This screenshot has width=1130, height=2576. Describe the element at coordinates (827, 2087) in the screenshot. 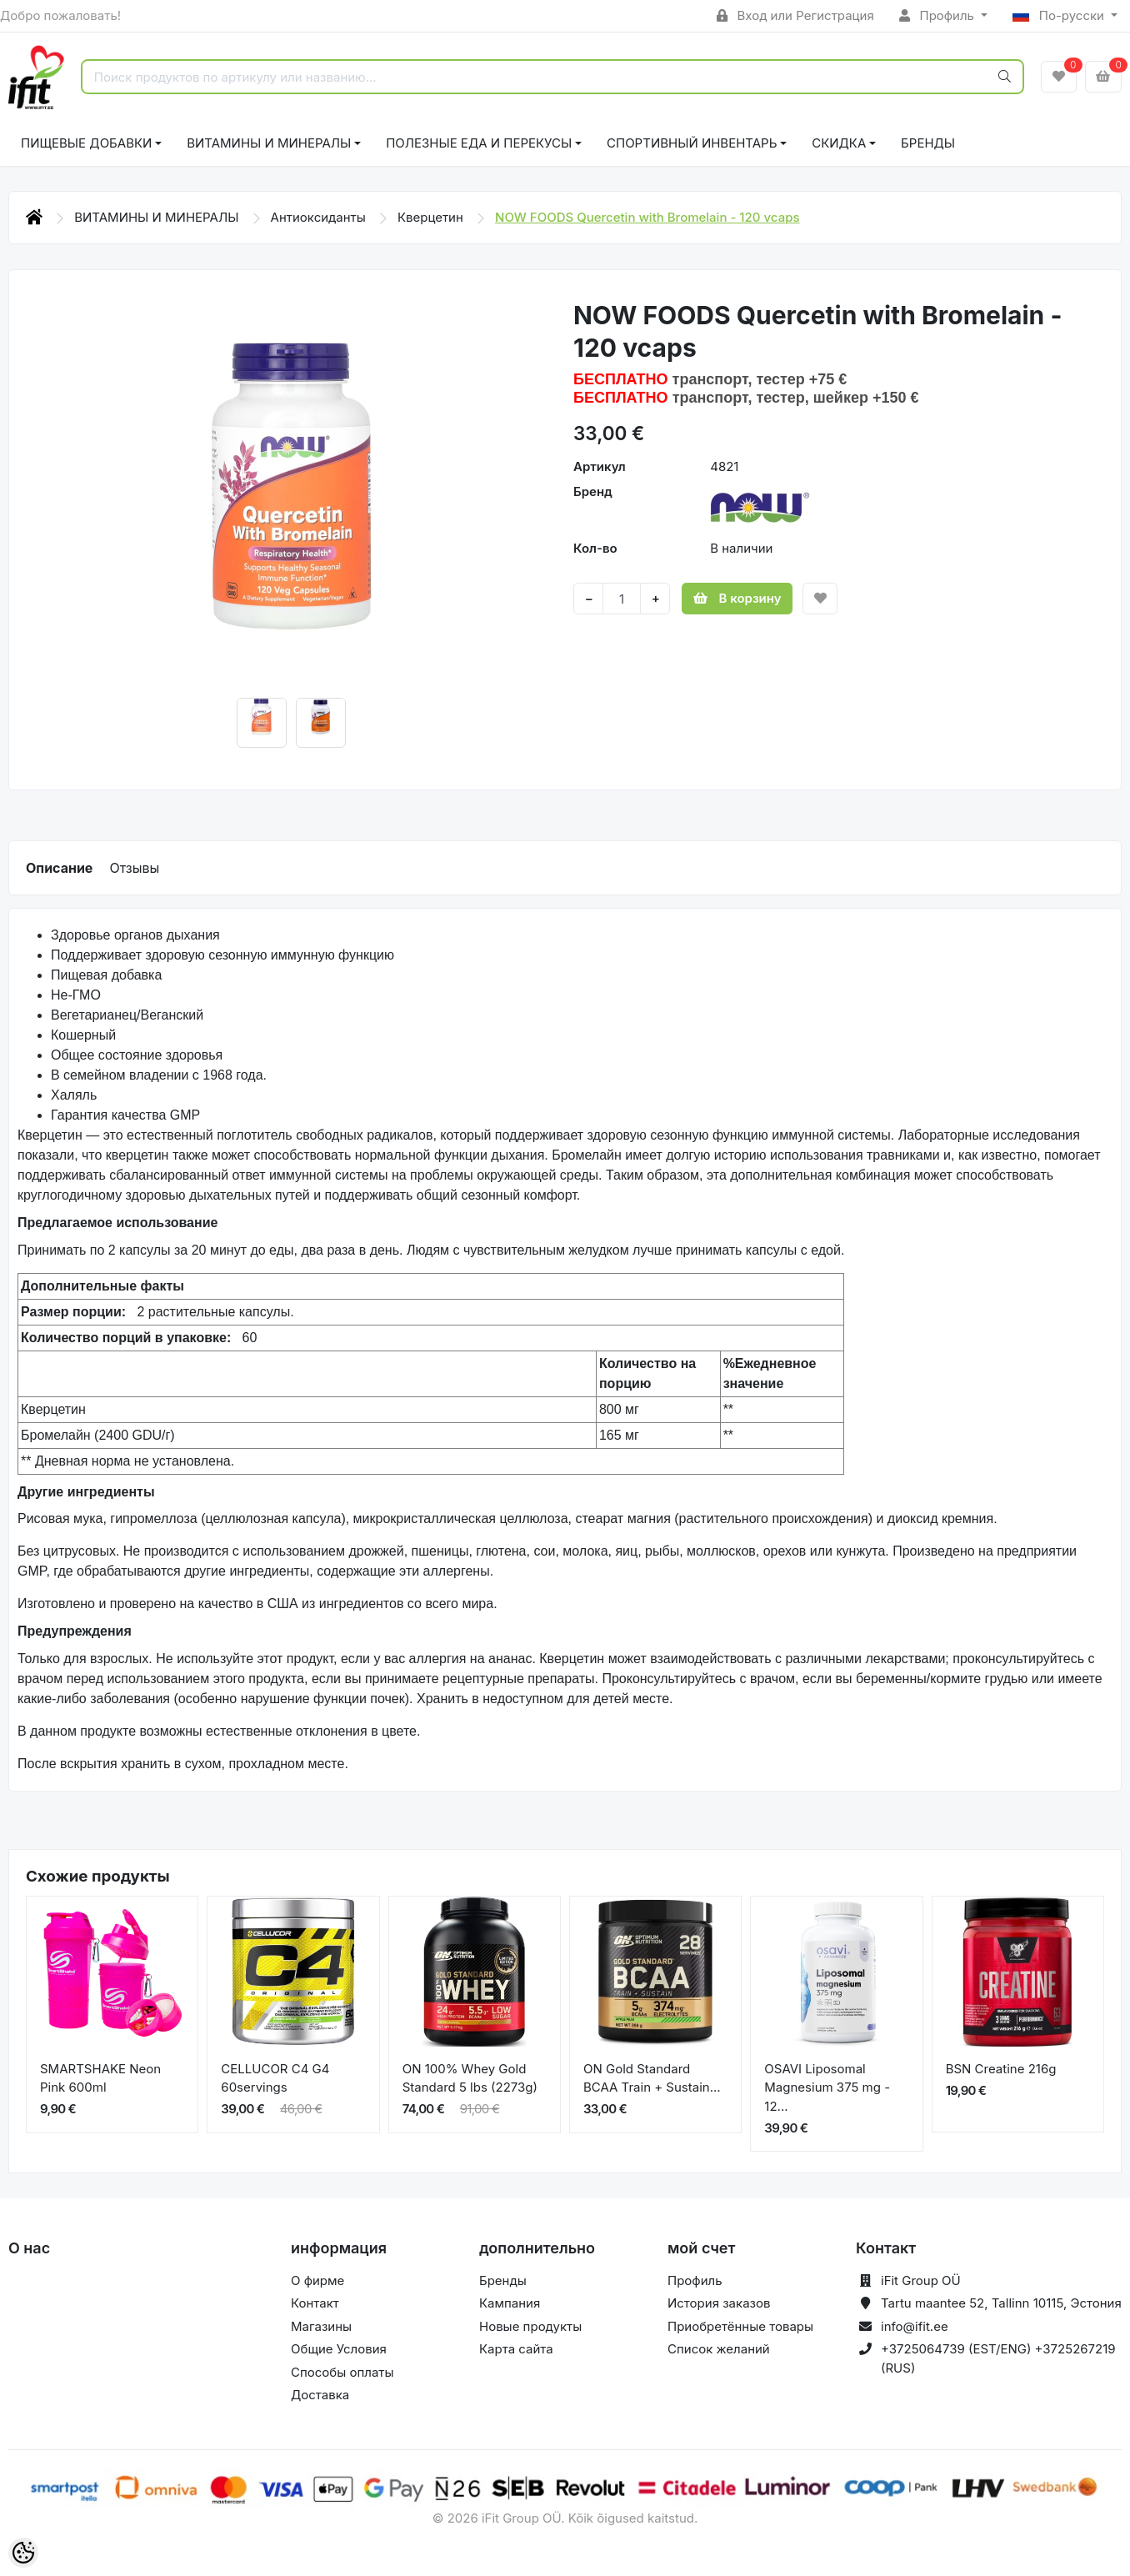

I see `OSAVI Liposomal Magnesium 375 mg - 12...` at that location.